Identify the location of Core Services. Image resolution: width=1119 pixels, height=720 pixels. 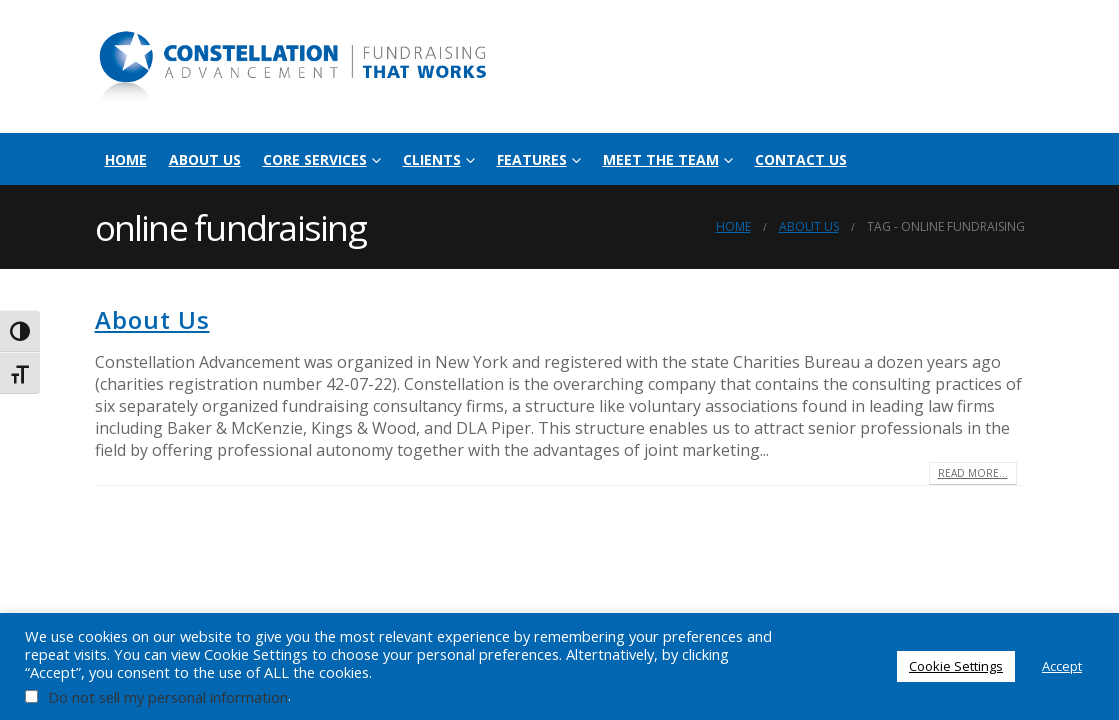
(315, 159).